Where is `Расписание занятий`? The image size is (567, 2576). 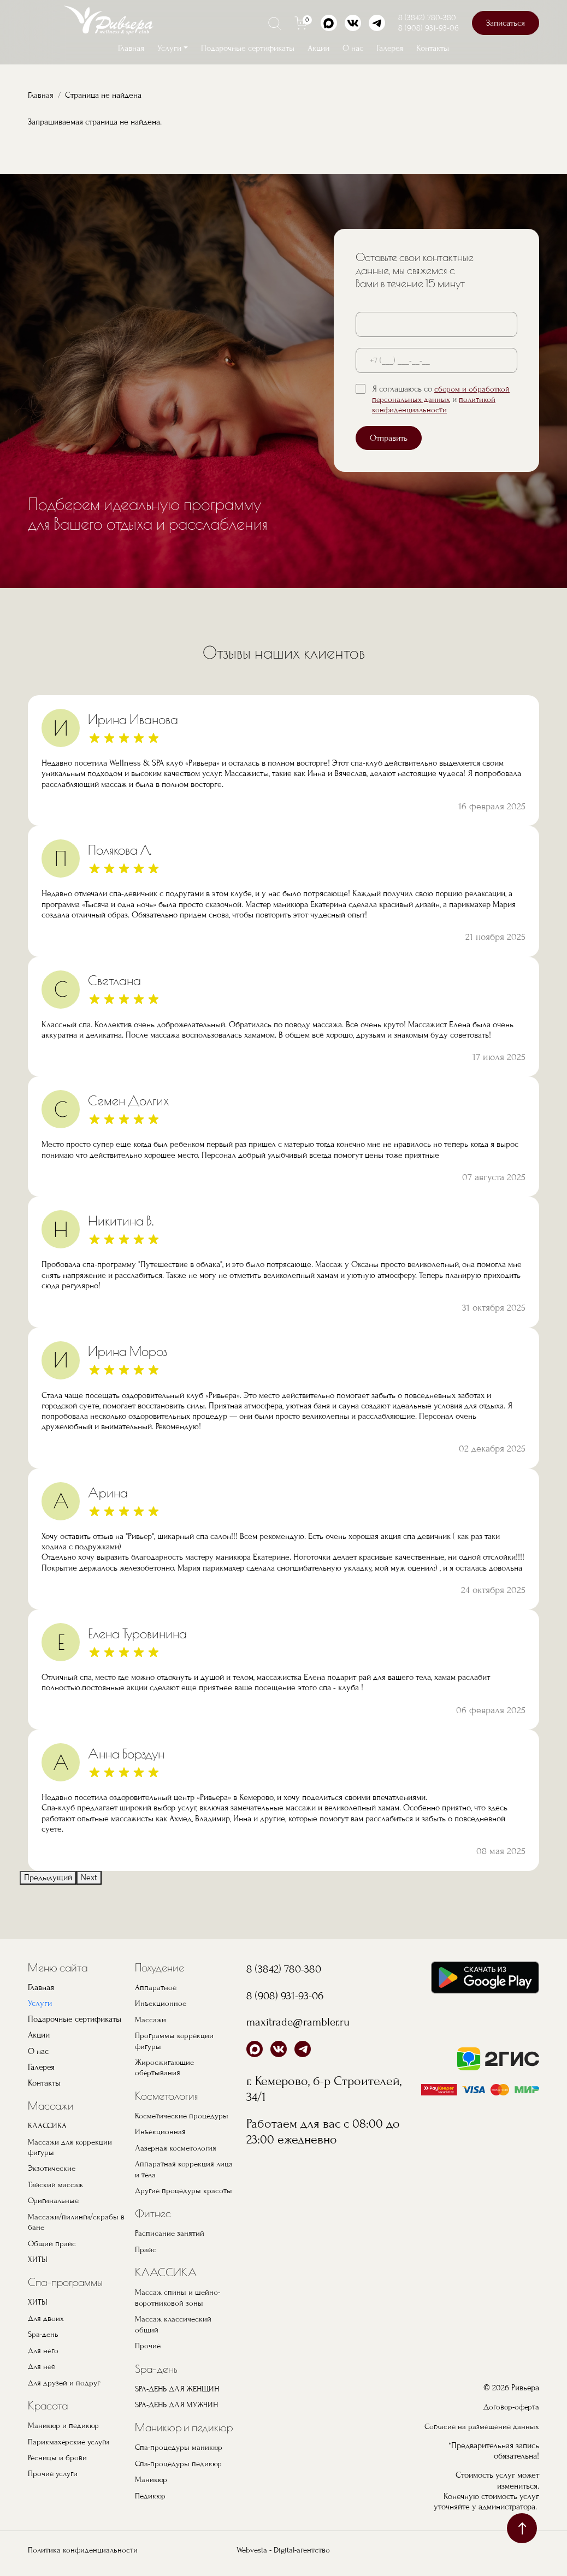 Расписание занятий is located at coordinates (170, 2242).